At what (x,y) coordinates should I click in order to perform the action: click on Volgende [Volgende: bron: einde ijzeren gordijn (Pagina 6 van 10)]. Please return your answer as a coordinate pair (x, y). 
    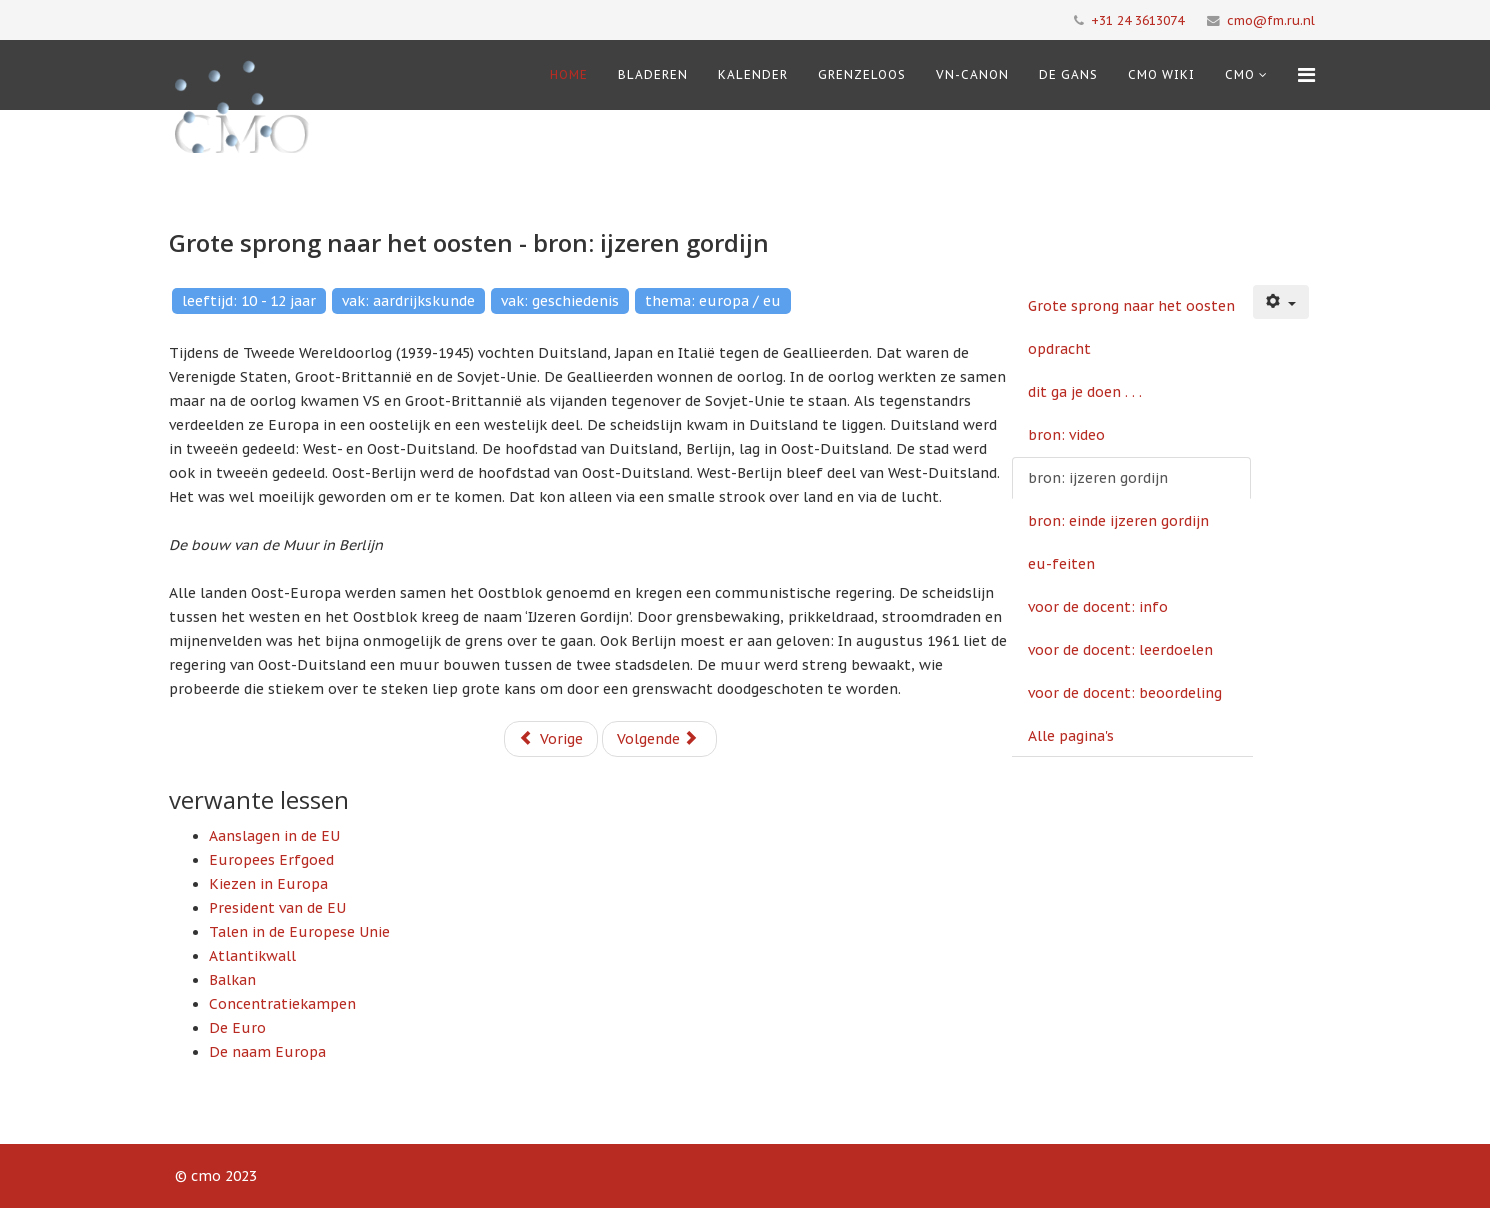
    Looking at the image, I should click on (657, 739).